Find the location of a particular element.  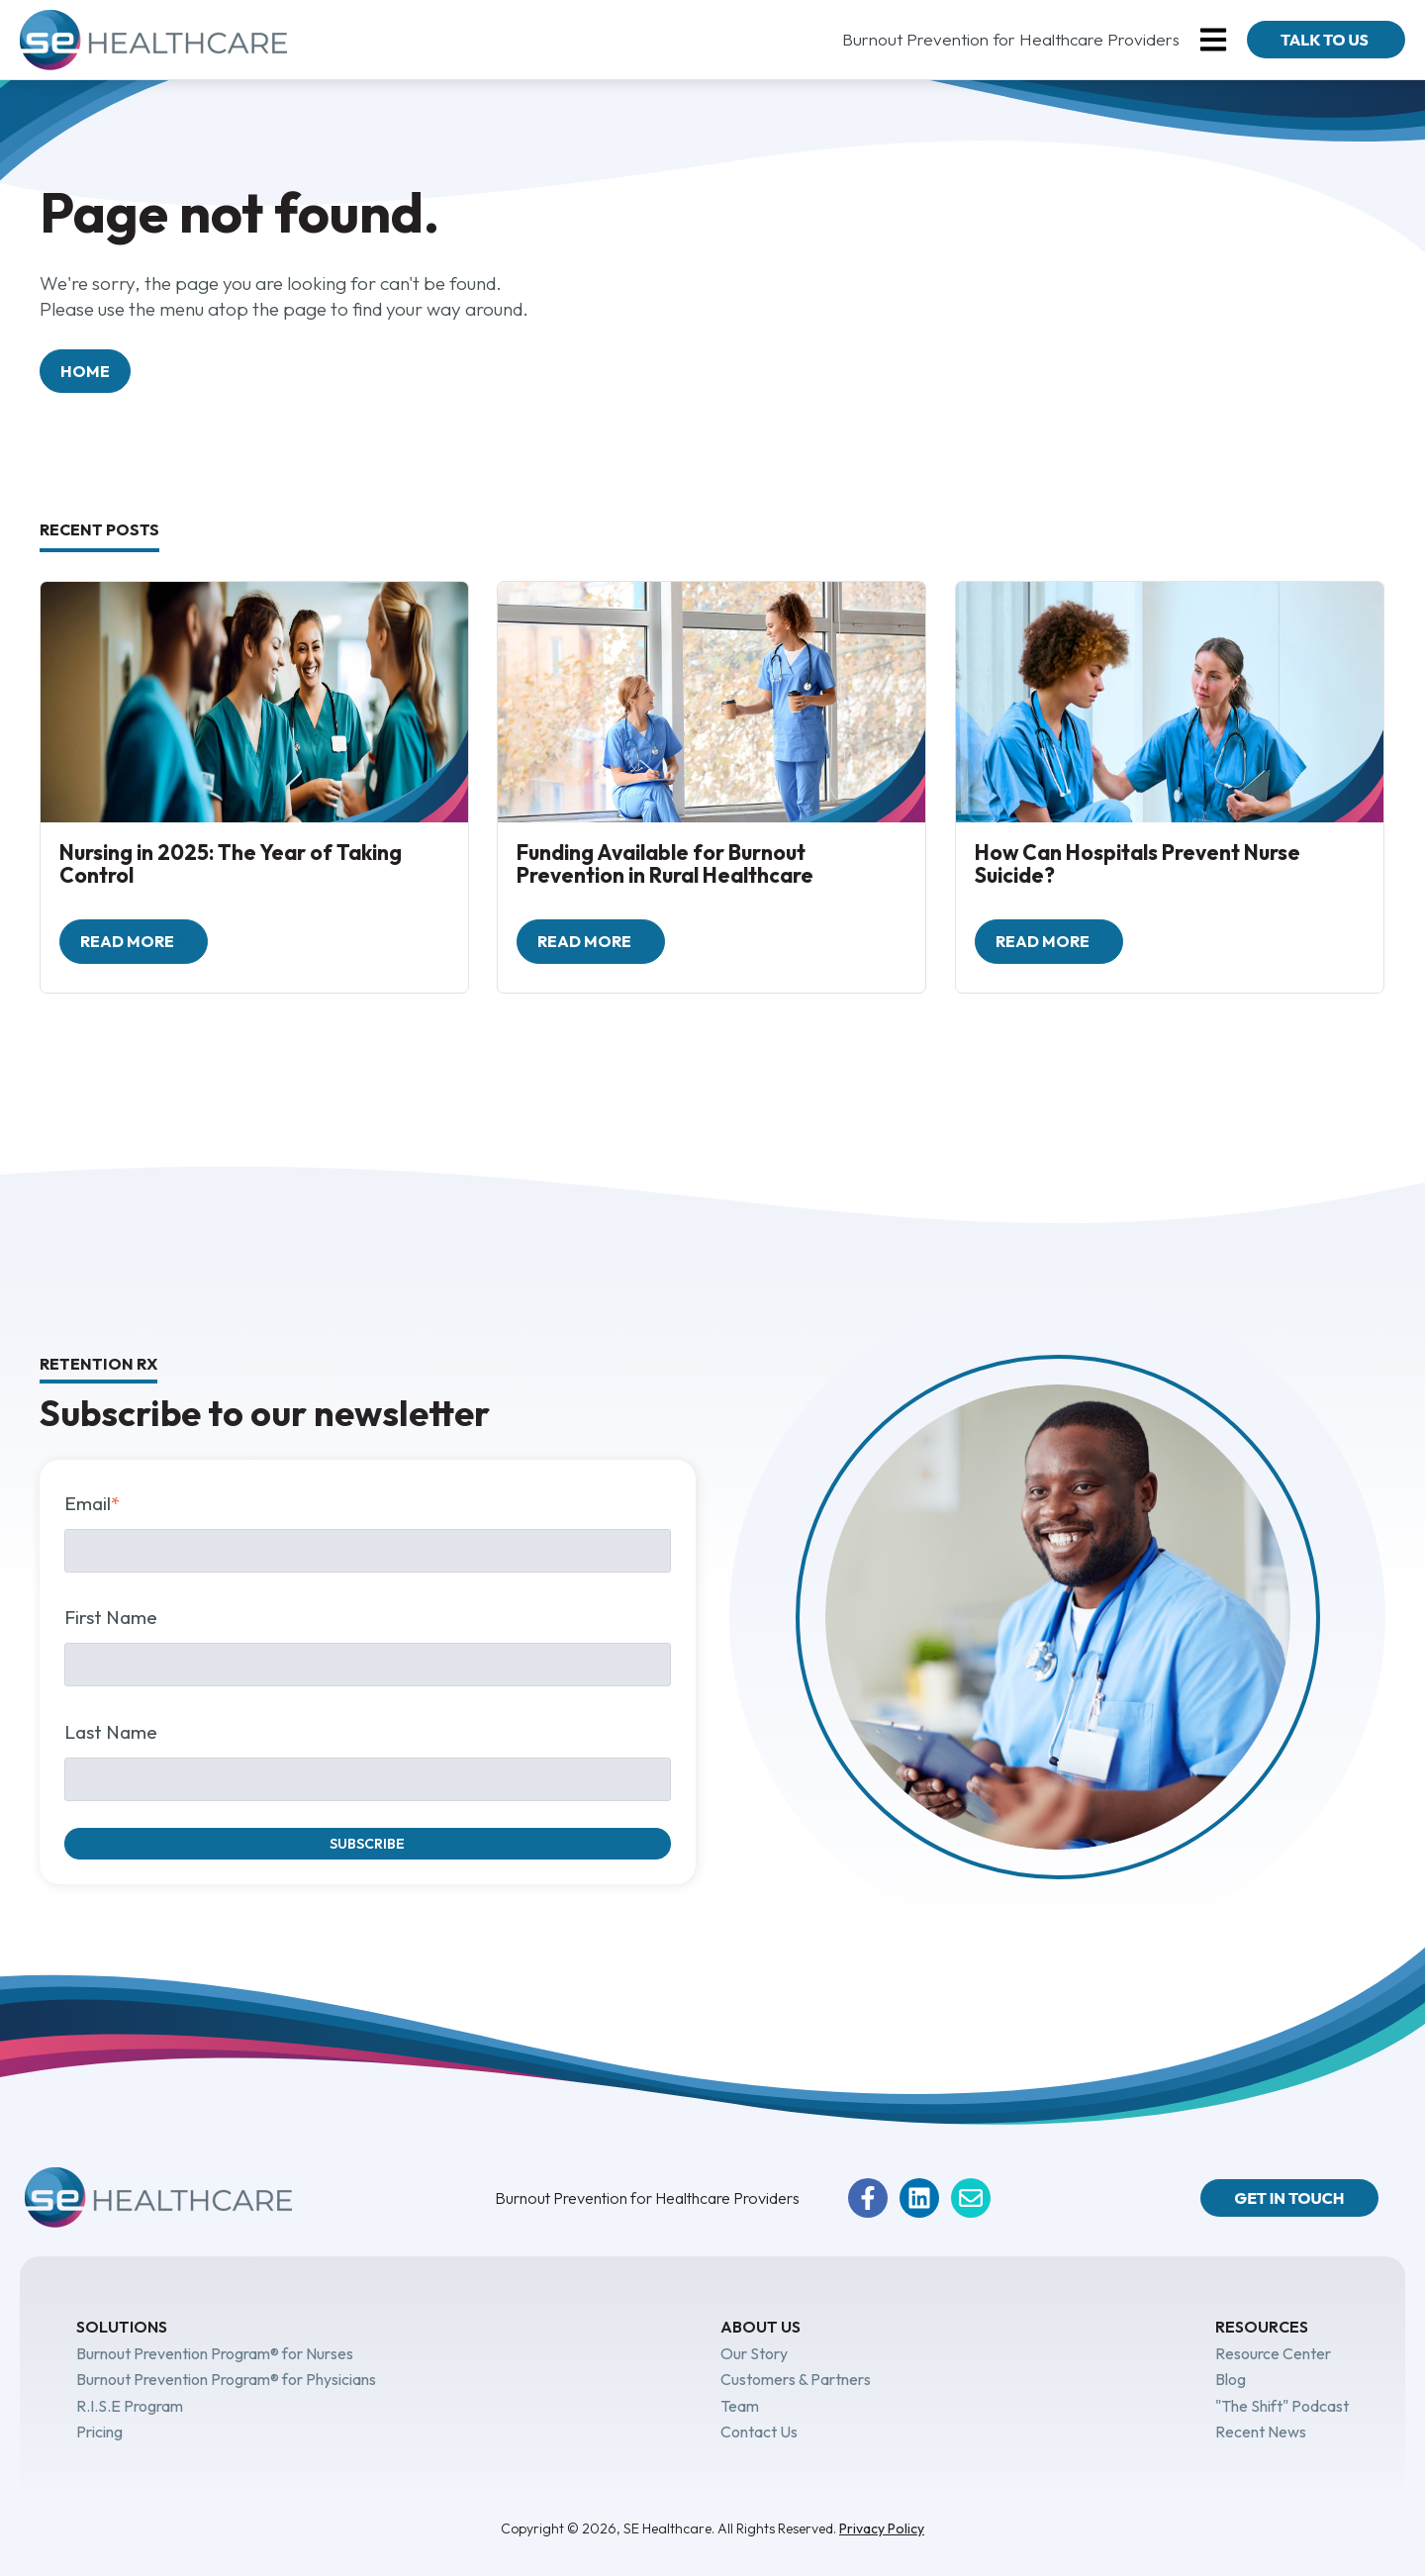

[How Can Hospitals Prevent Nurse Suicide?] is located at coordinates (1169, 702).